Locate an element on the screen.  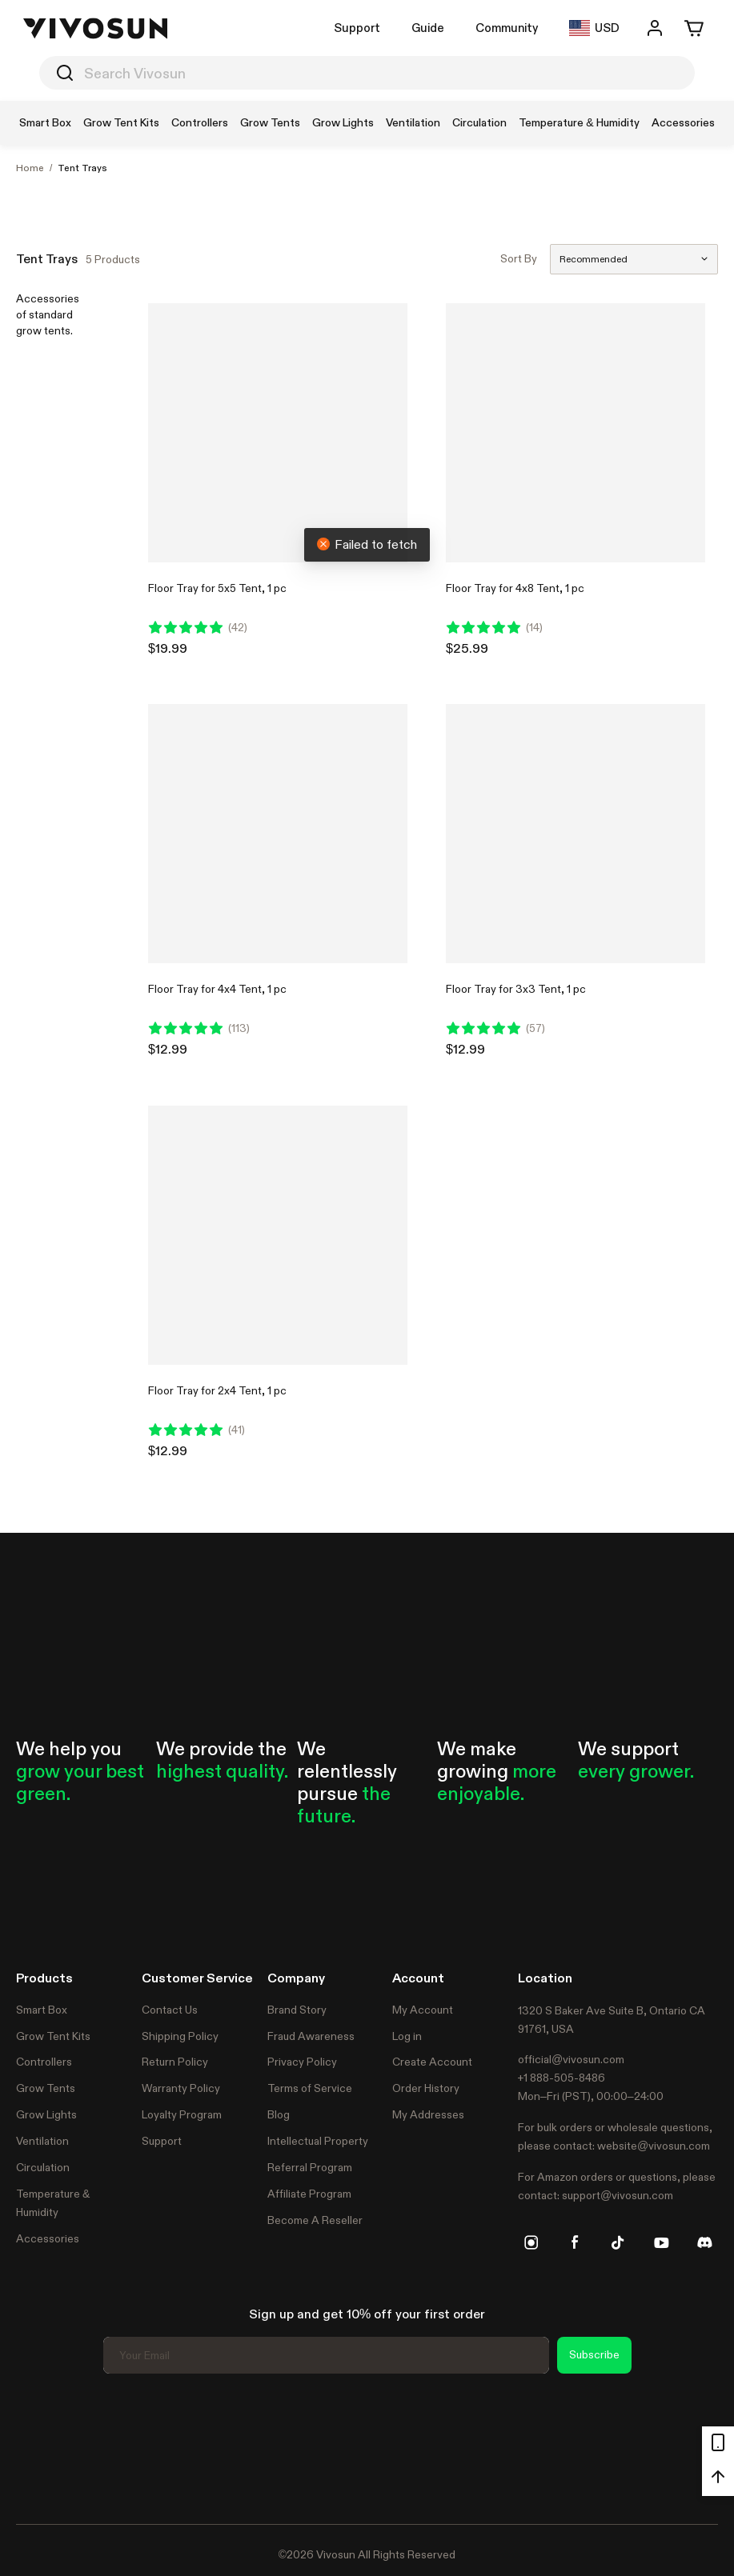
Terms of Service is located at coordinates (309, 2088).